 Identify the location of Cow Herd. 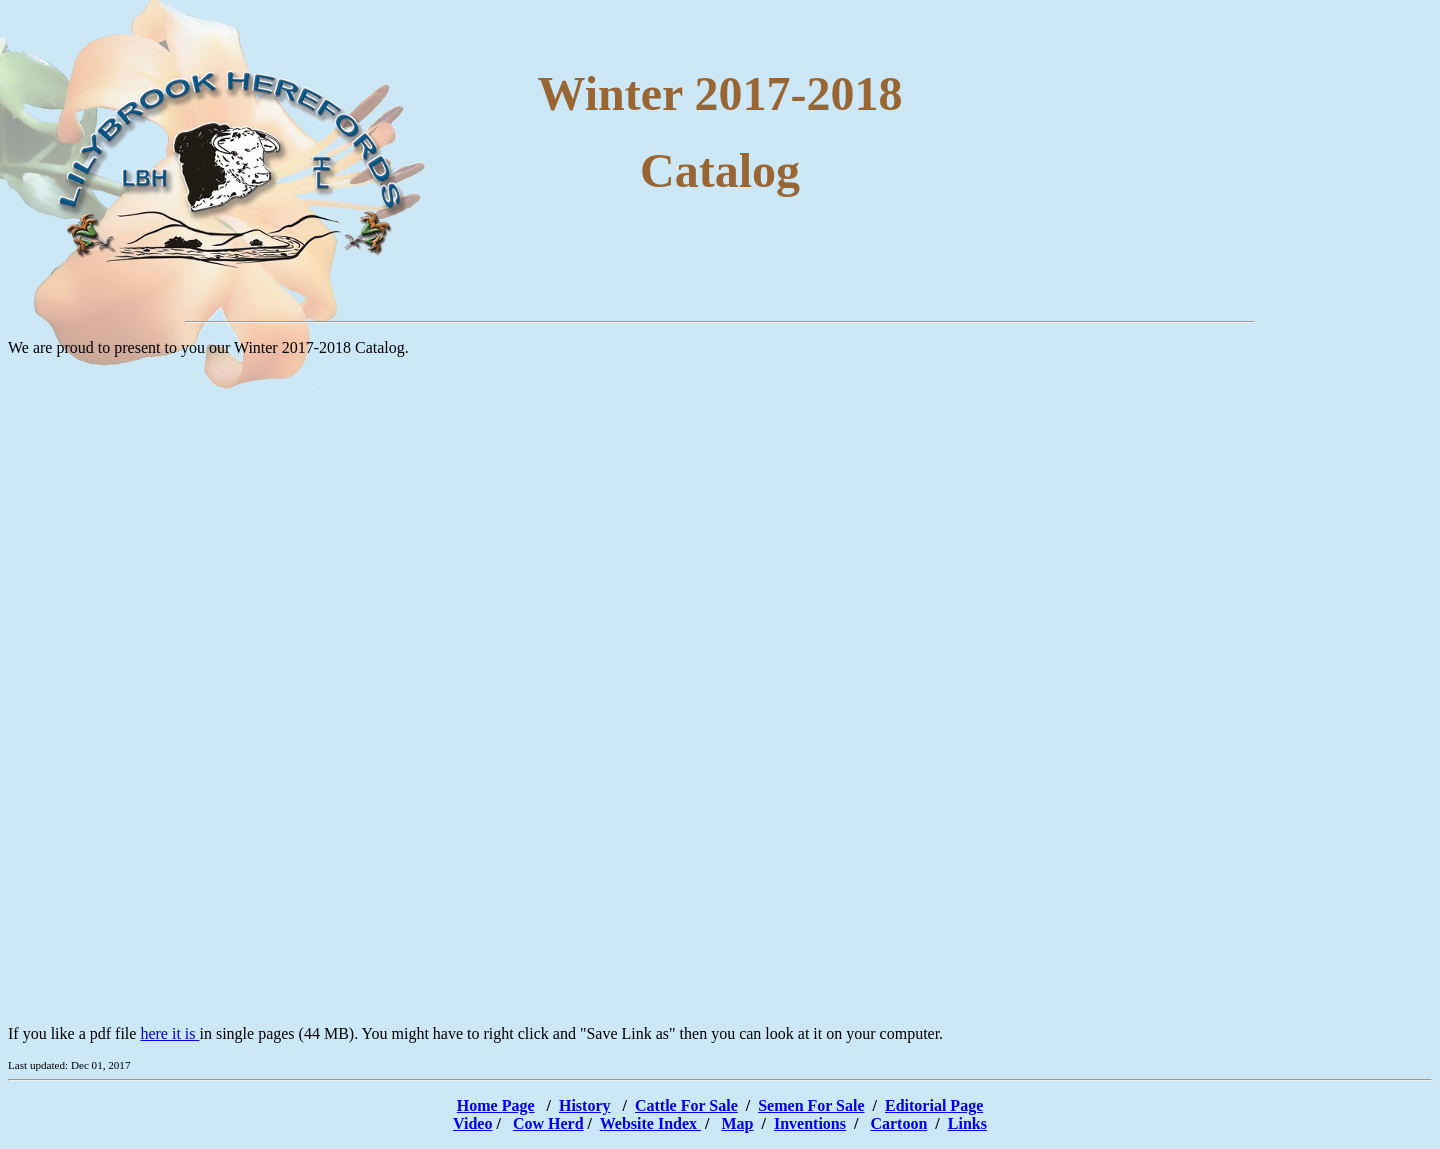
(548, 1123).